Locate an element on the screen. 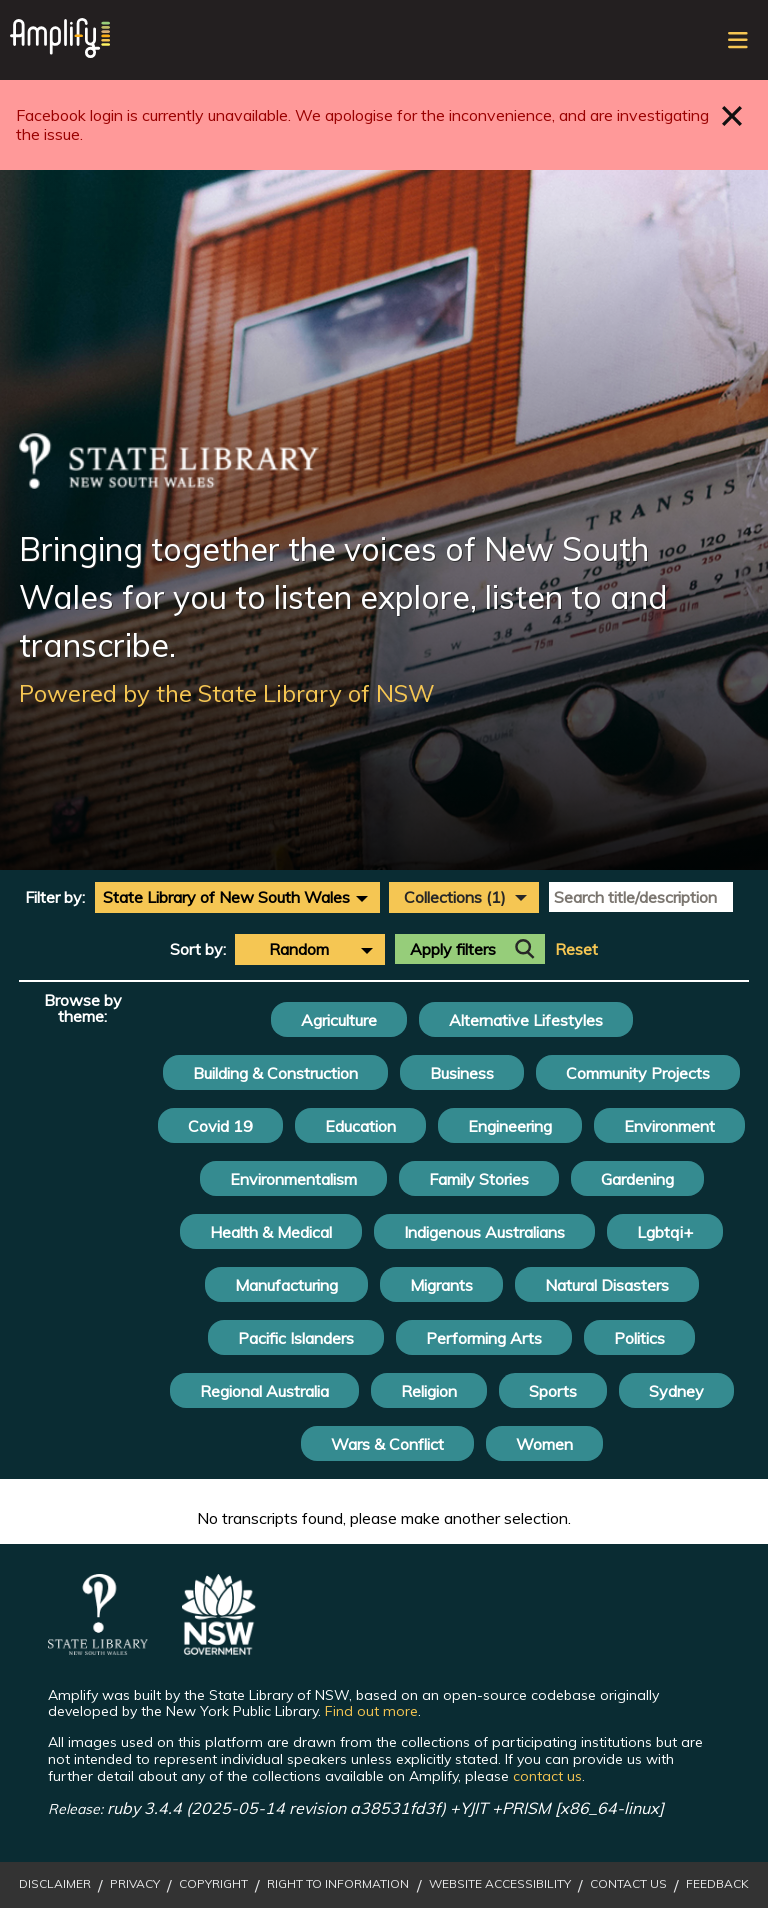 Image resolution: width=768 pixels, height=1908 pixels. Sports is located at coordinates (553, 1391).